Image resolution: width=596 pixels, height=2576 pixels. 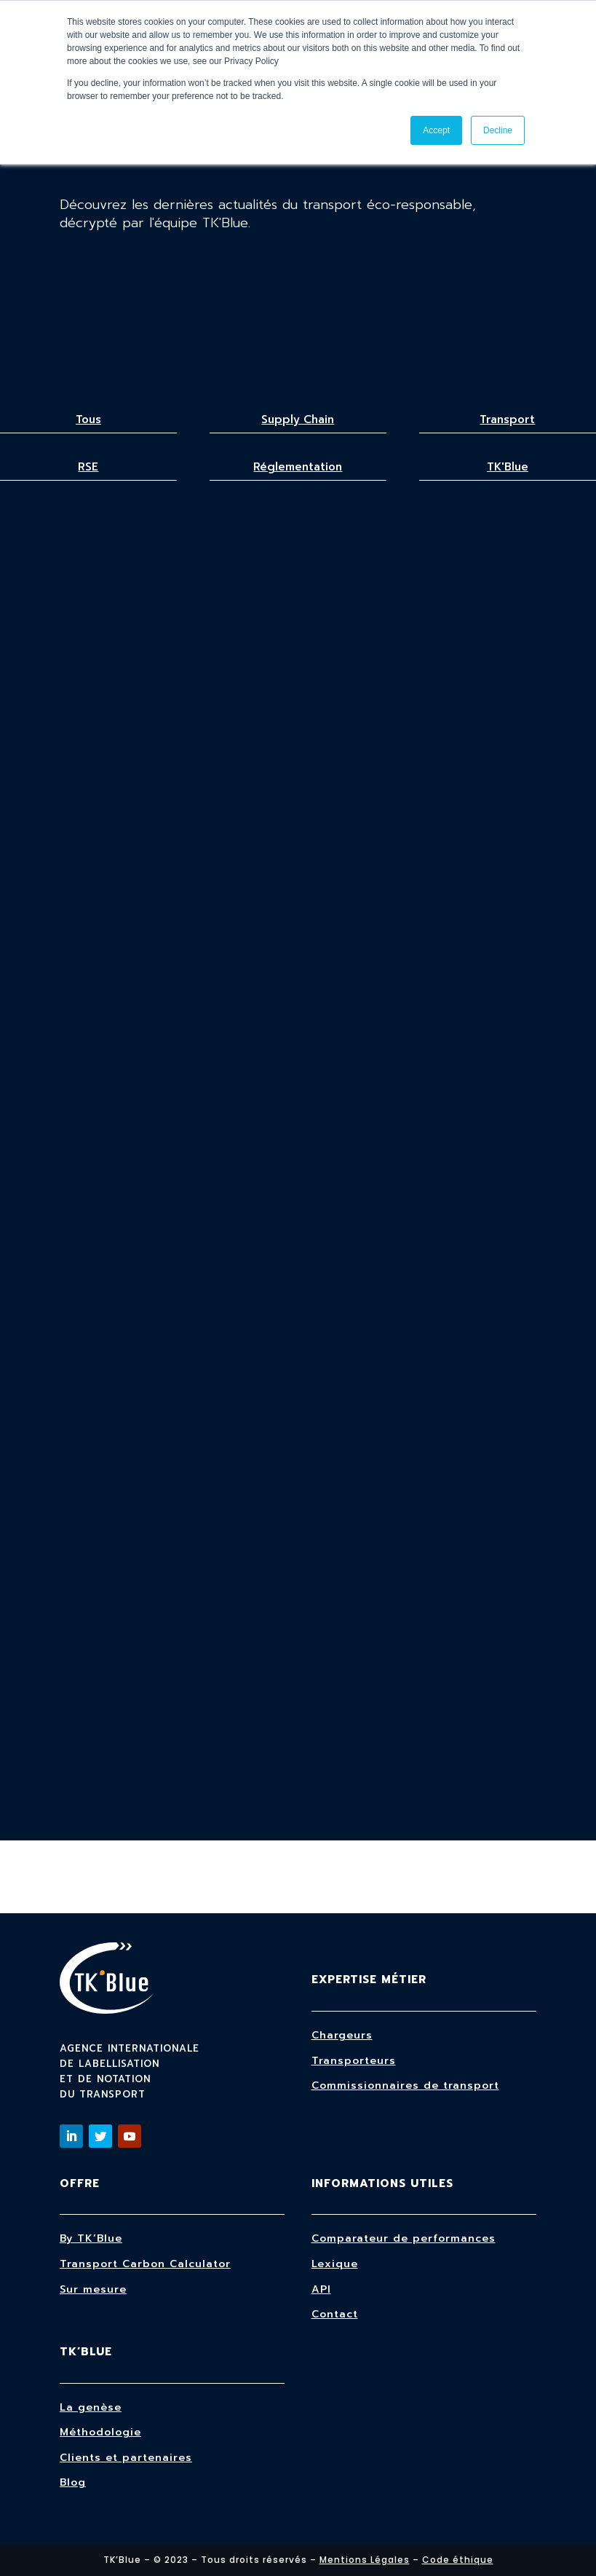 What do you see at coordinates (297, 467) in the screenshot?
I see `Réglementation` at bounding box center [297, 467].